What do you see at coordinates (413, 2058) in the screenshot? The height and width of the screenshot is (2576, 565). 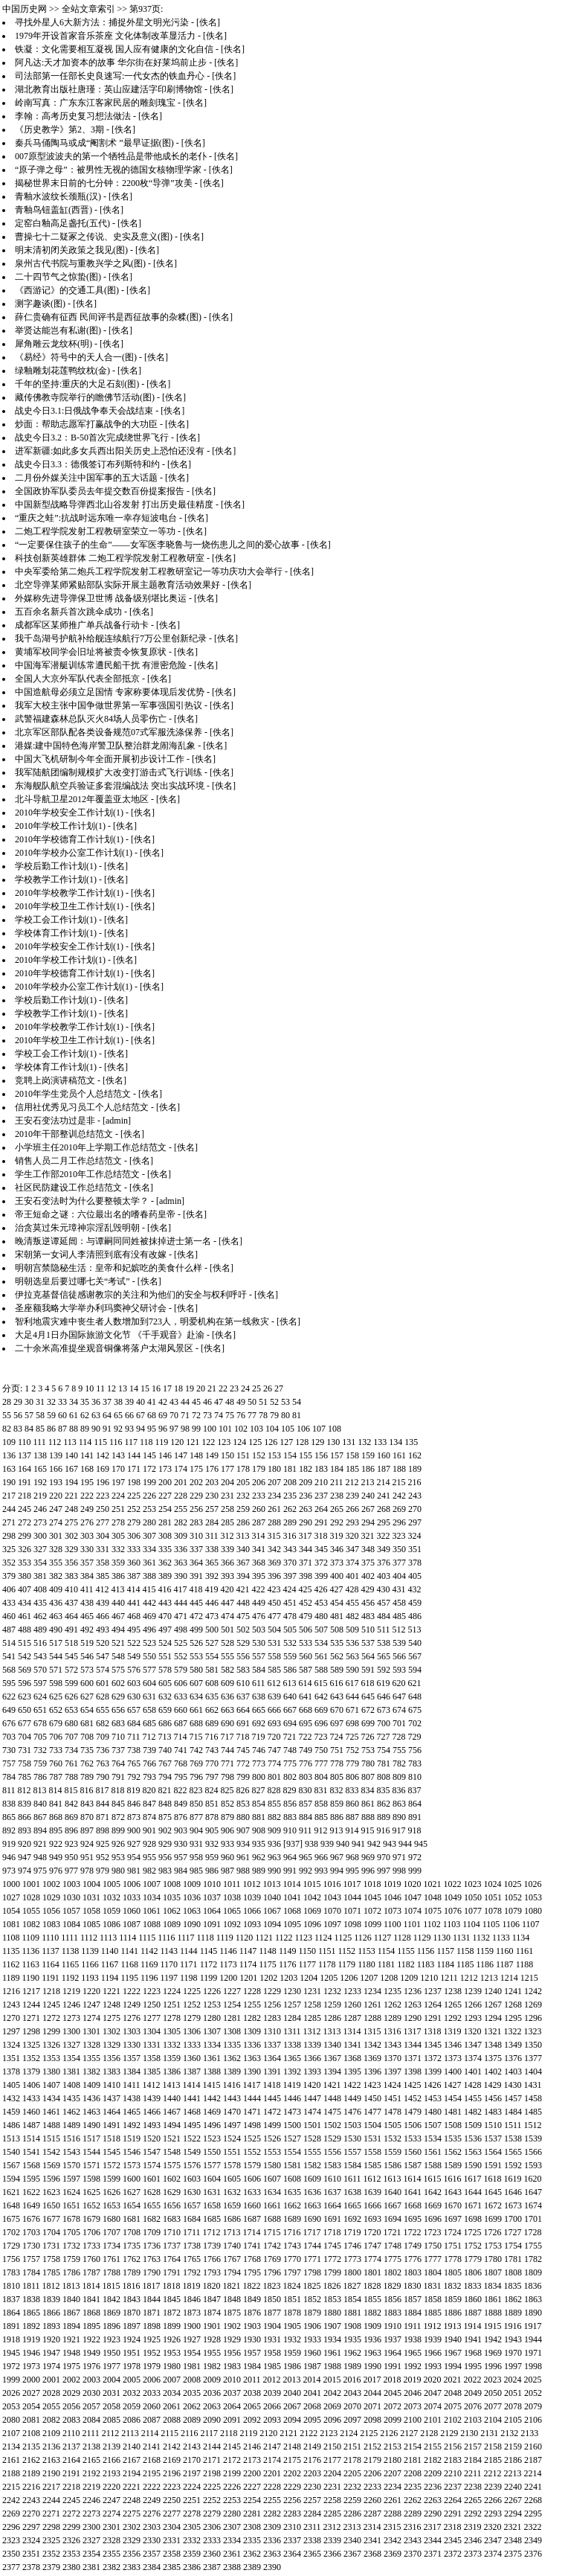 I see `1371` at bounding box center [413, 2058].